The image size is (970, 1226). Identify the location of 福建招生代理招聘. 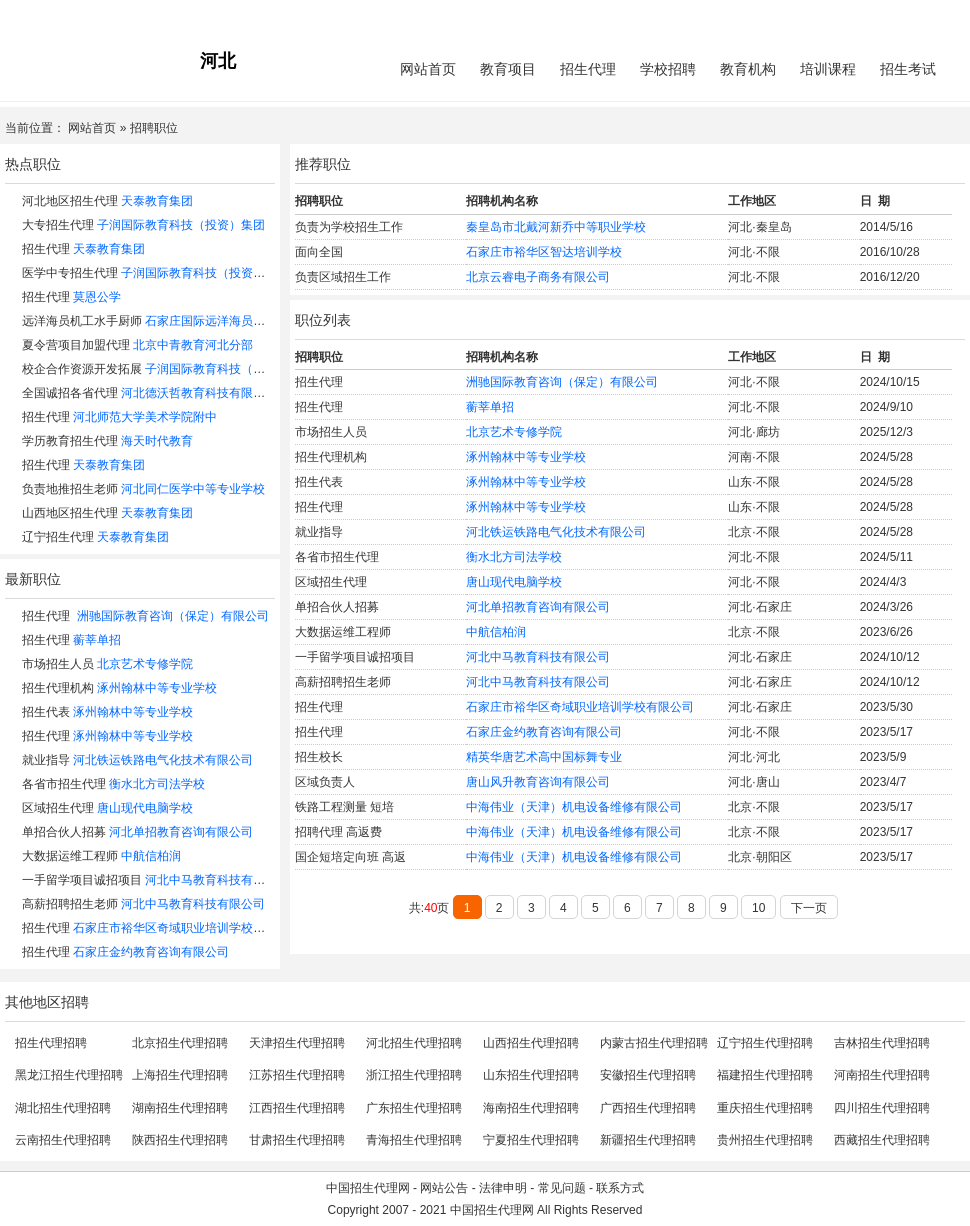
(765, 1075).